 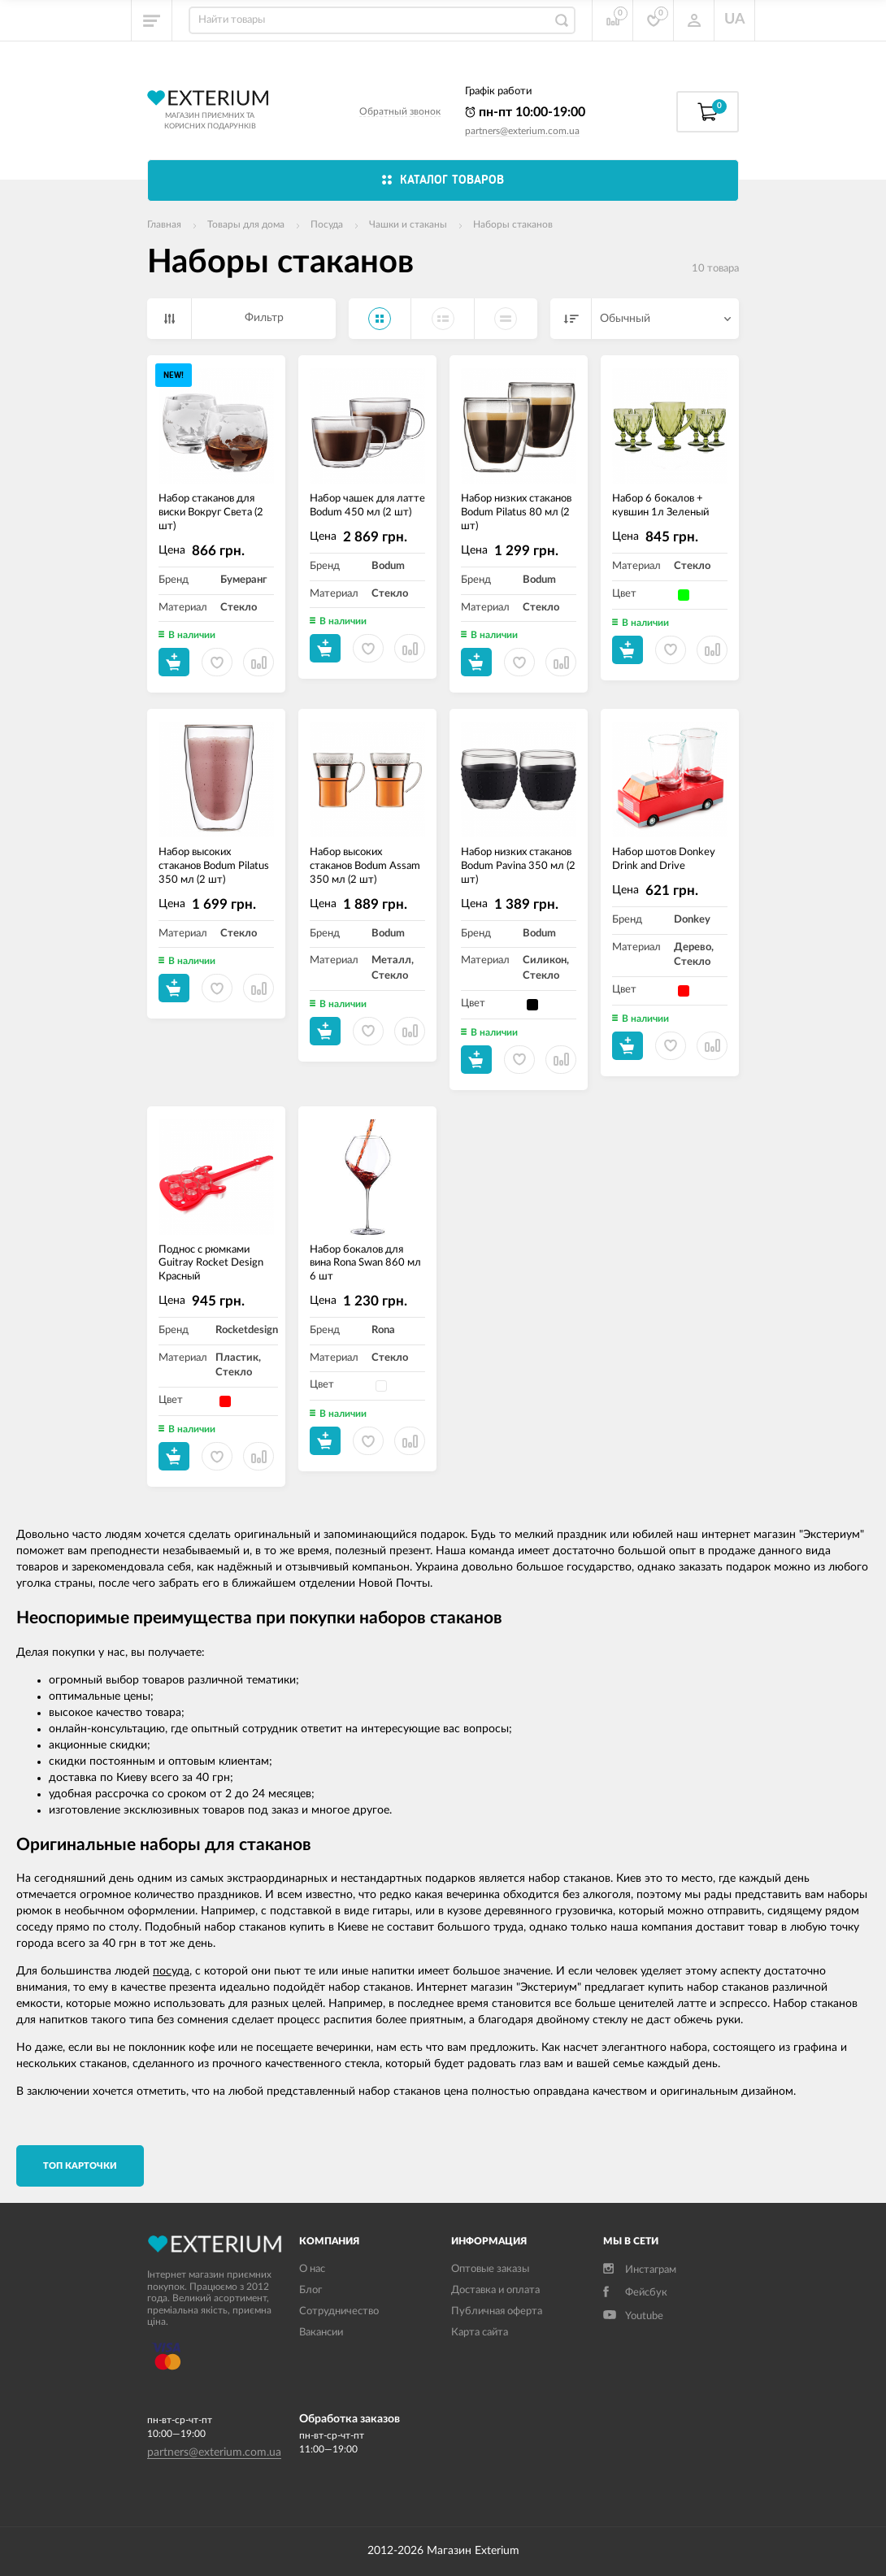 What do you see at coordinates (479, 2332) in the screenshot?
I see `Карта сайта` at bounding box center [479, 2332].